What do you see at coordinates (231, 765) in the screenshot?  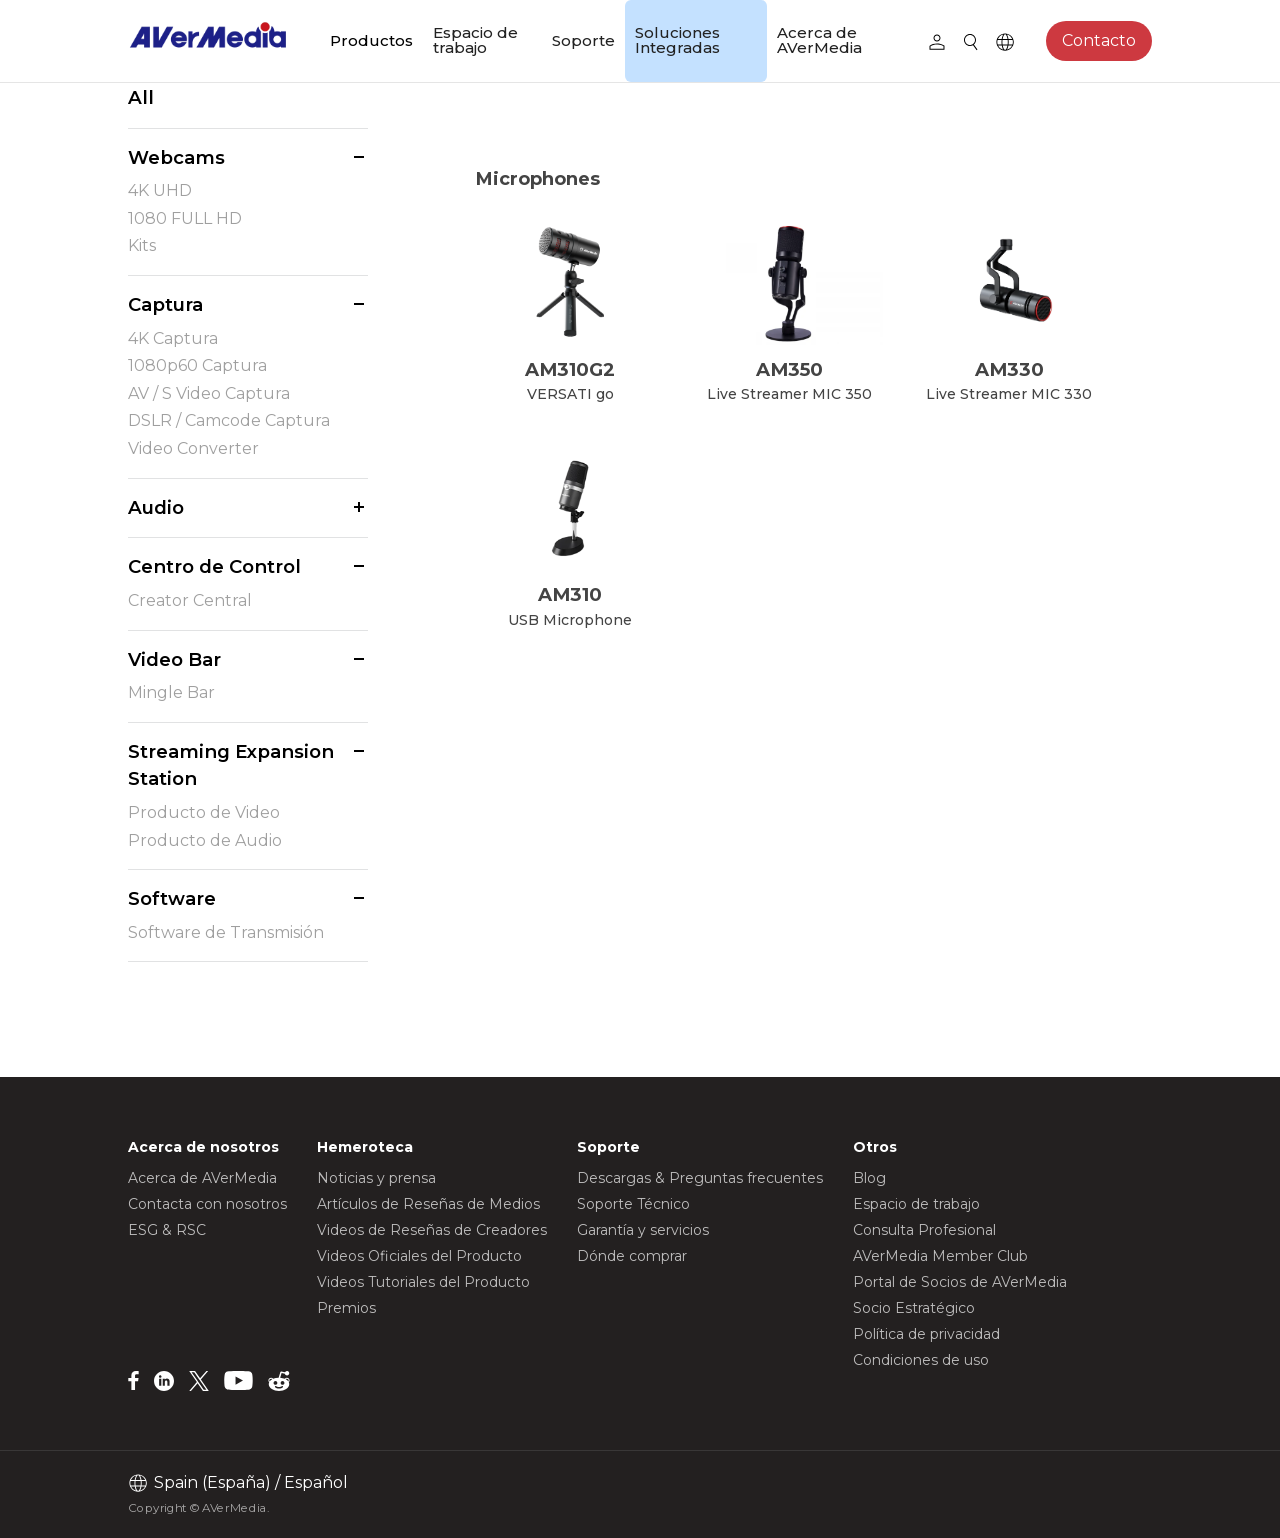 I see `Streaming Expansion Station` at bounding box center [231, 765].